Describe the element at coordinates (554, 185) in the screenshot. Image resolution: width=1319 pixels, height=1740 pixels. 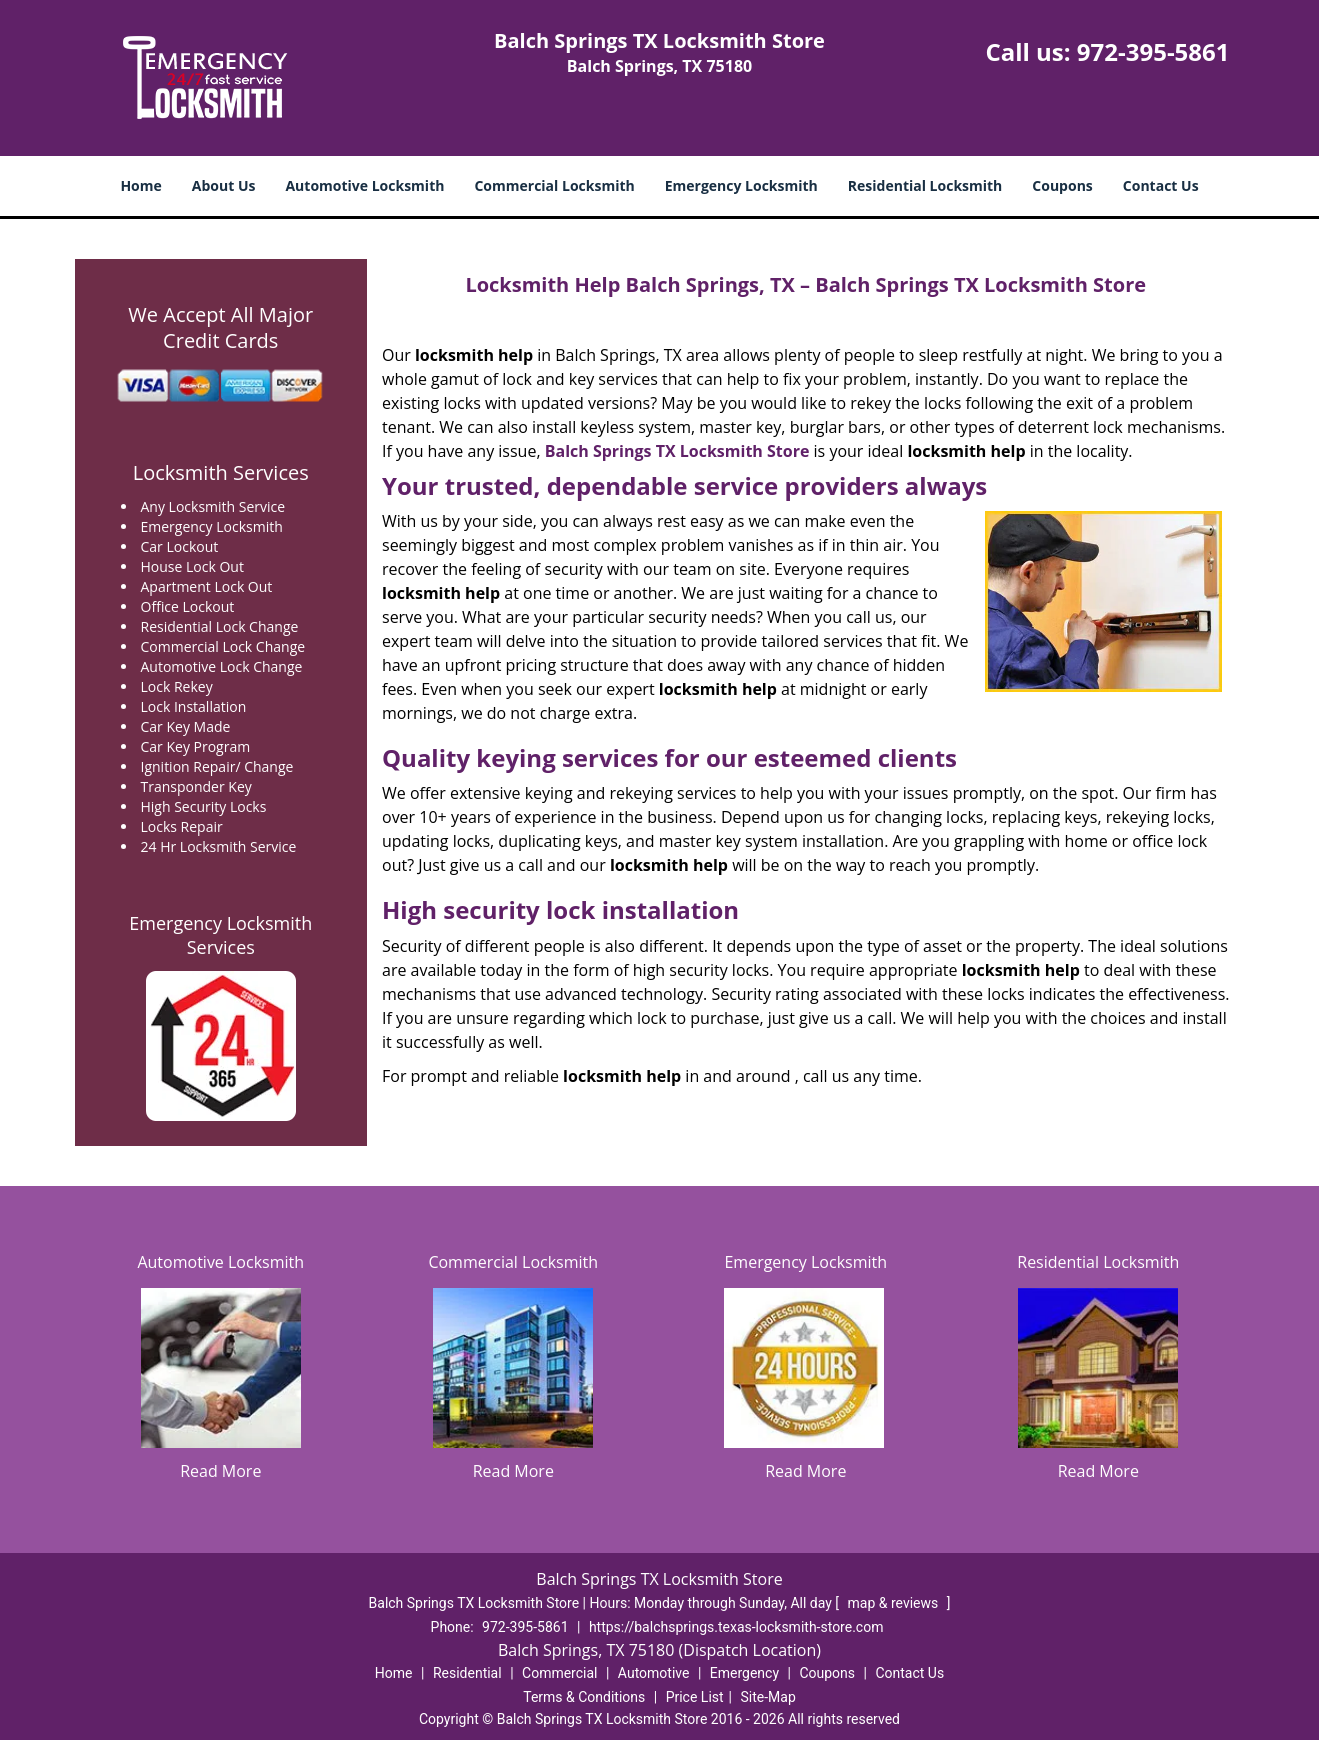
I see `Commercial Locksmith` at that location.